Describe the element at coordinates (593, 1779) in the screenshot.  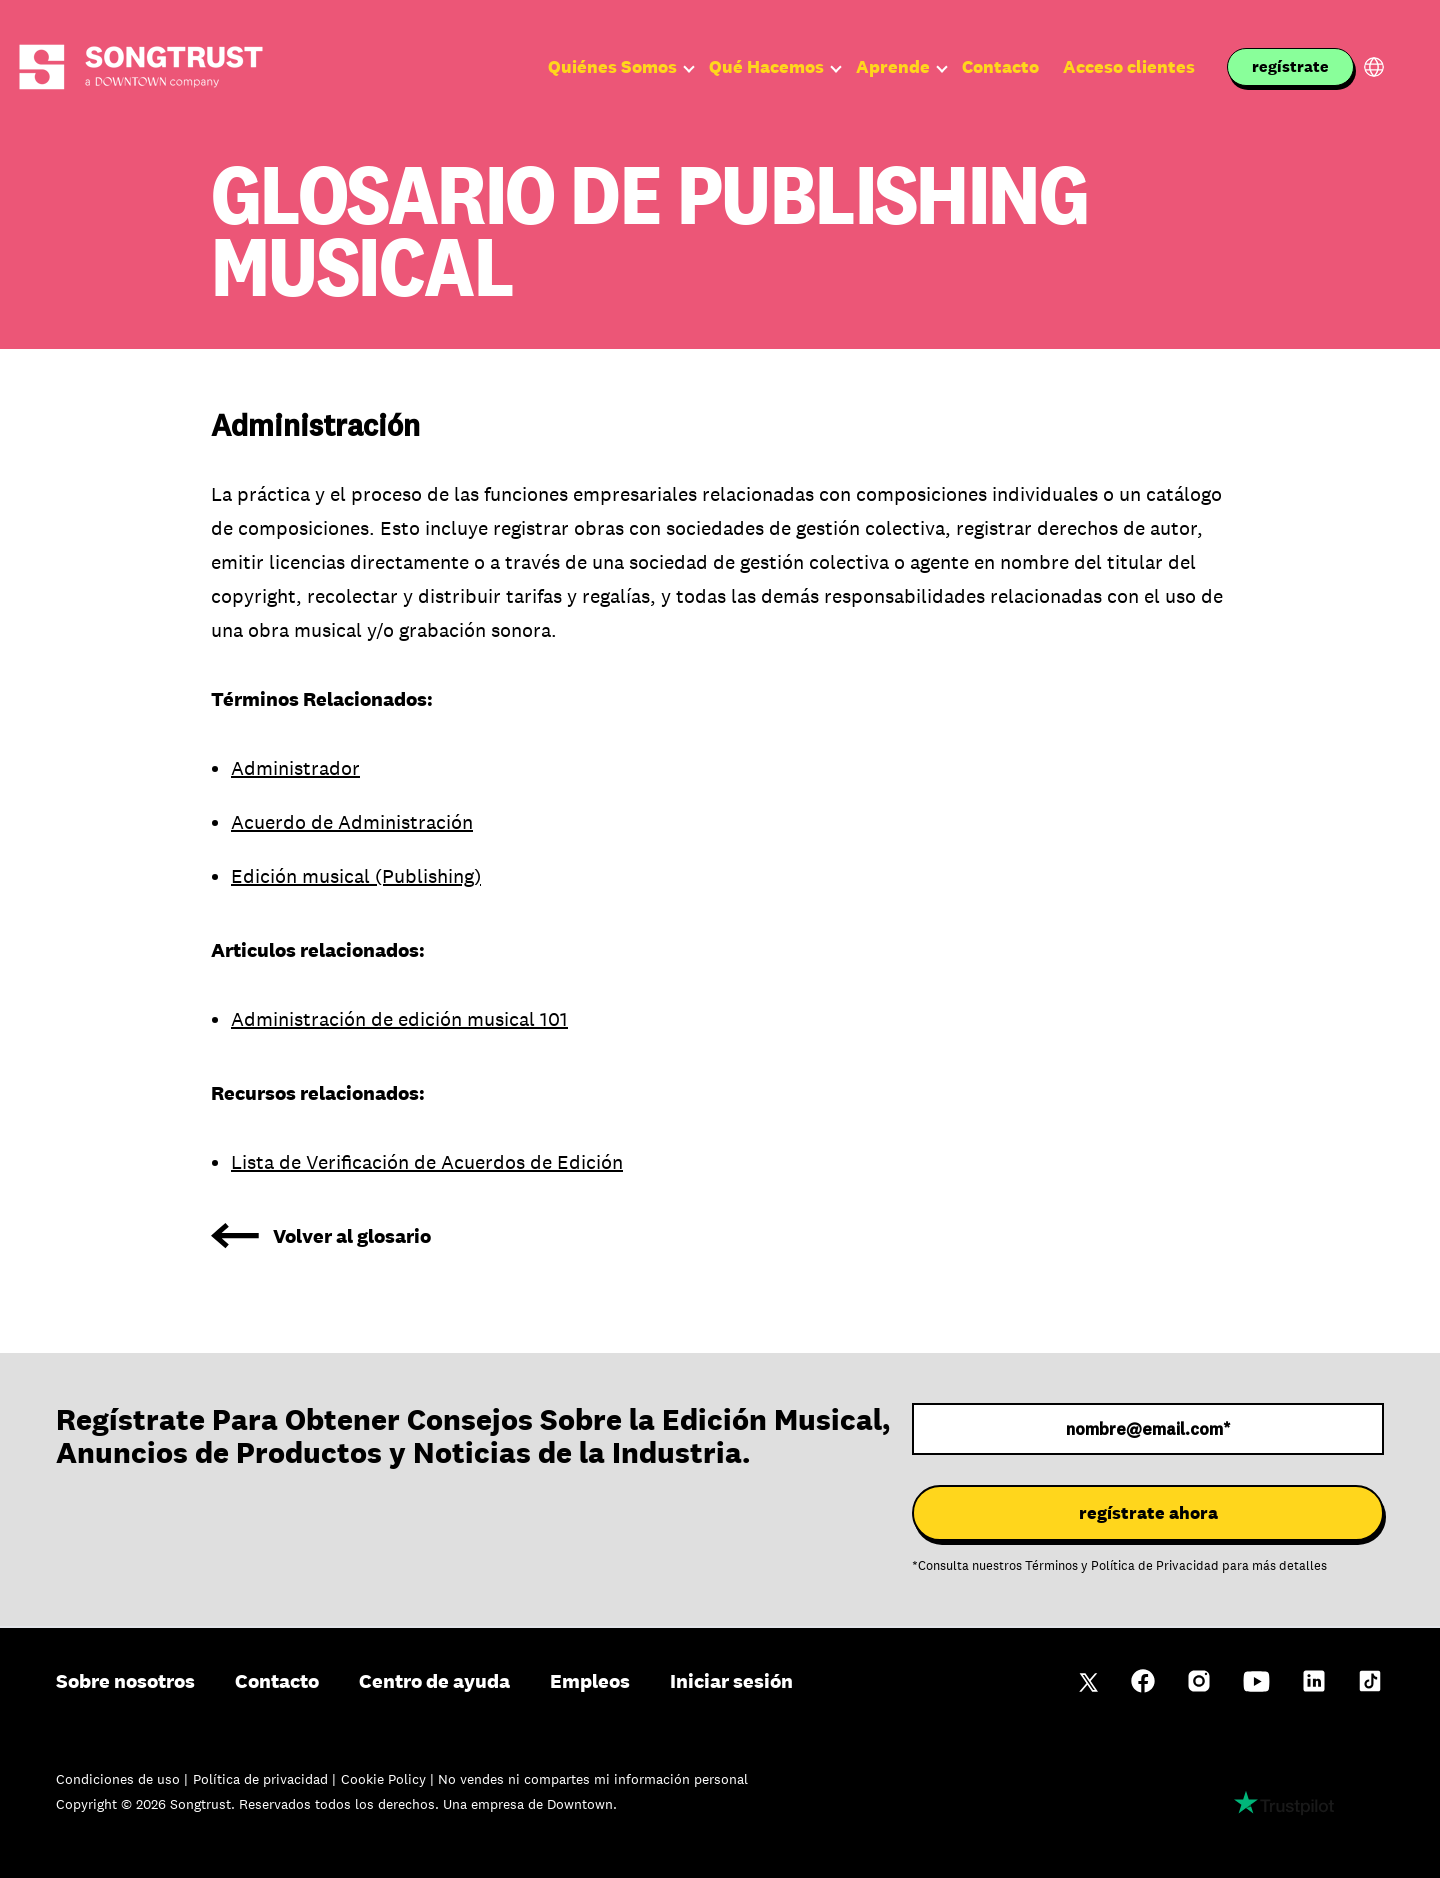
I see `No vendes ni compartes mi información personal` at that location.